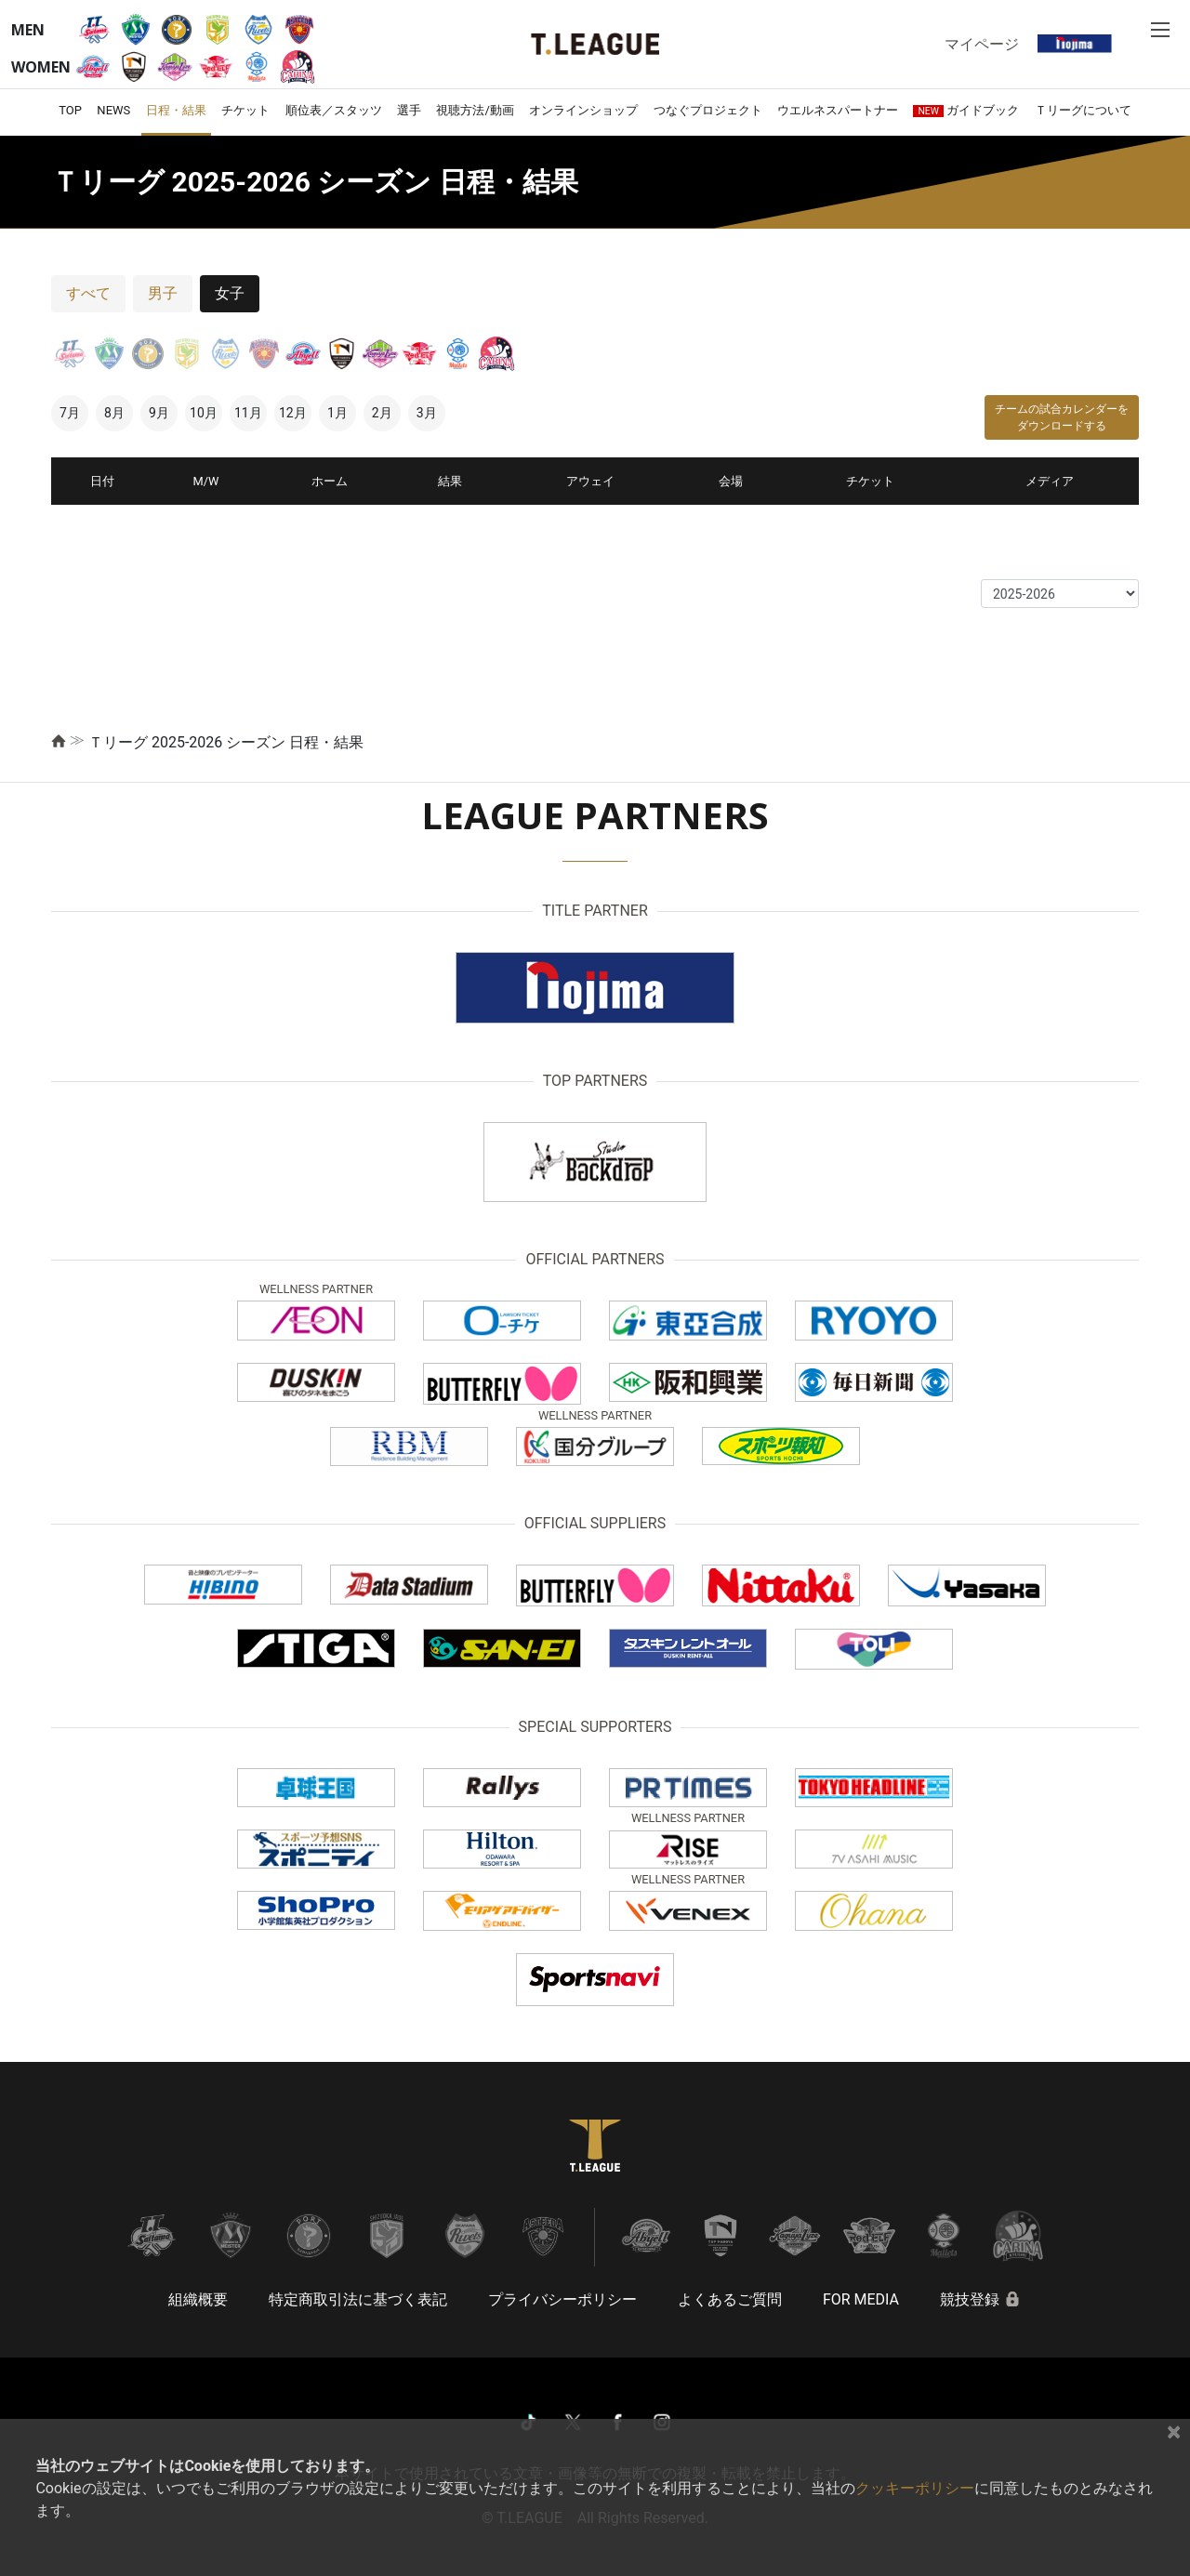 This screenshot has height=2576, width=1190. What do you see at coordinates (159, 412) in the screenshot?
I see `9月` at bounding box center [159, 412].